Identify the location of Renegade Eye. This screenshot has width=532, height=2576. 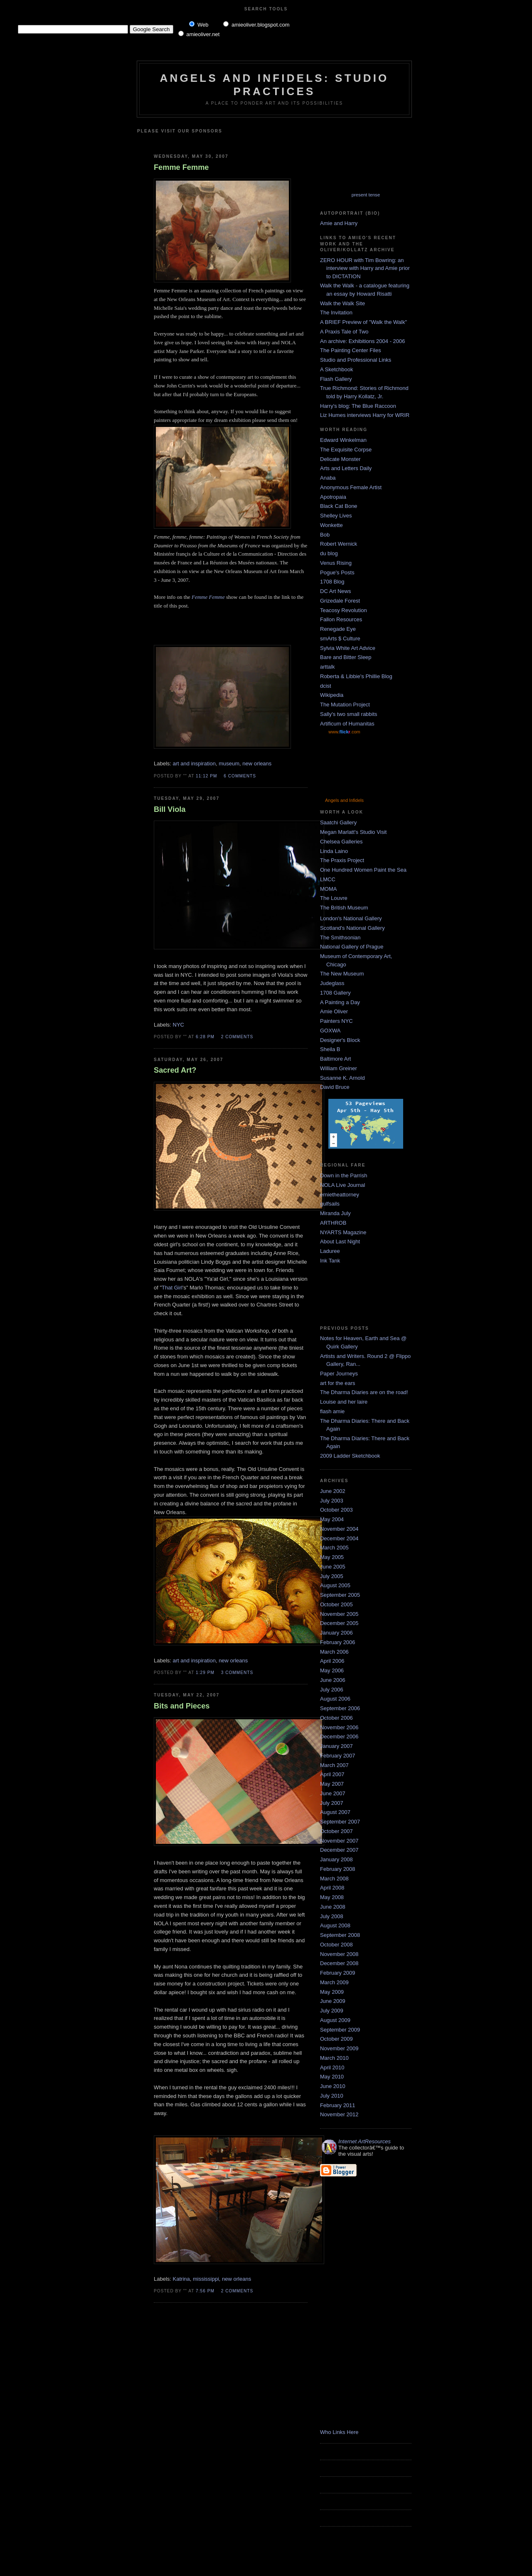
(338, 629).